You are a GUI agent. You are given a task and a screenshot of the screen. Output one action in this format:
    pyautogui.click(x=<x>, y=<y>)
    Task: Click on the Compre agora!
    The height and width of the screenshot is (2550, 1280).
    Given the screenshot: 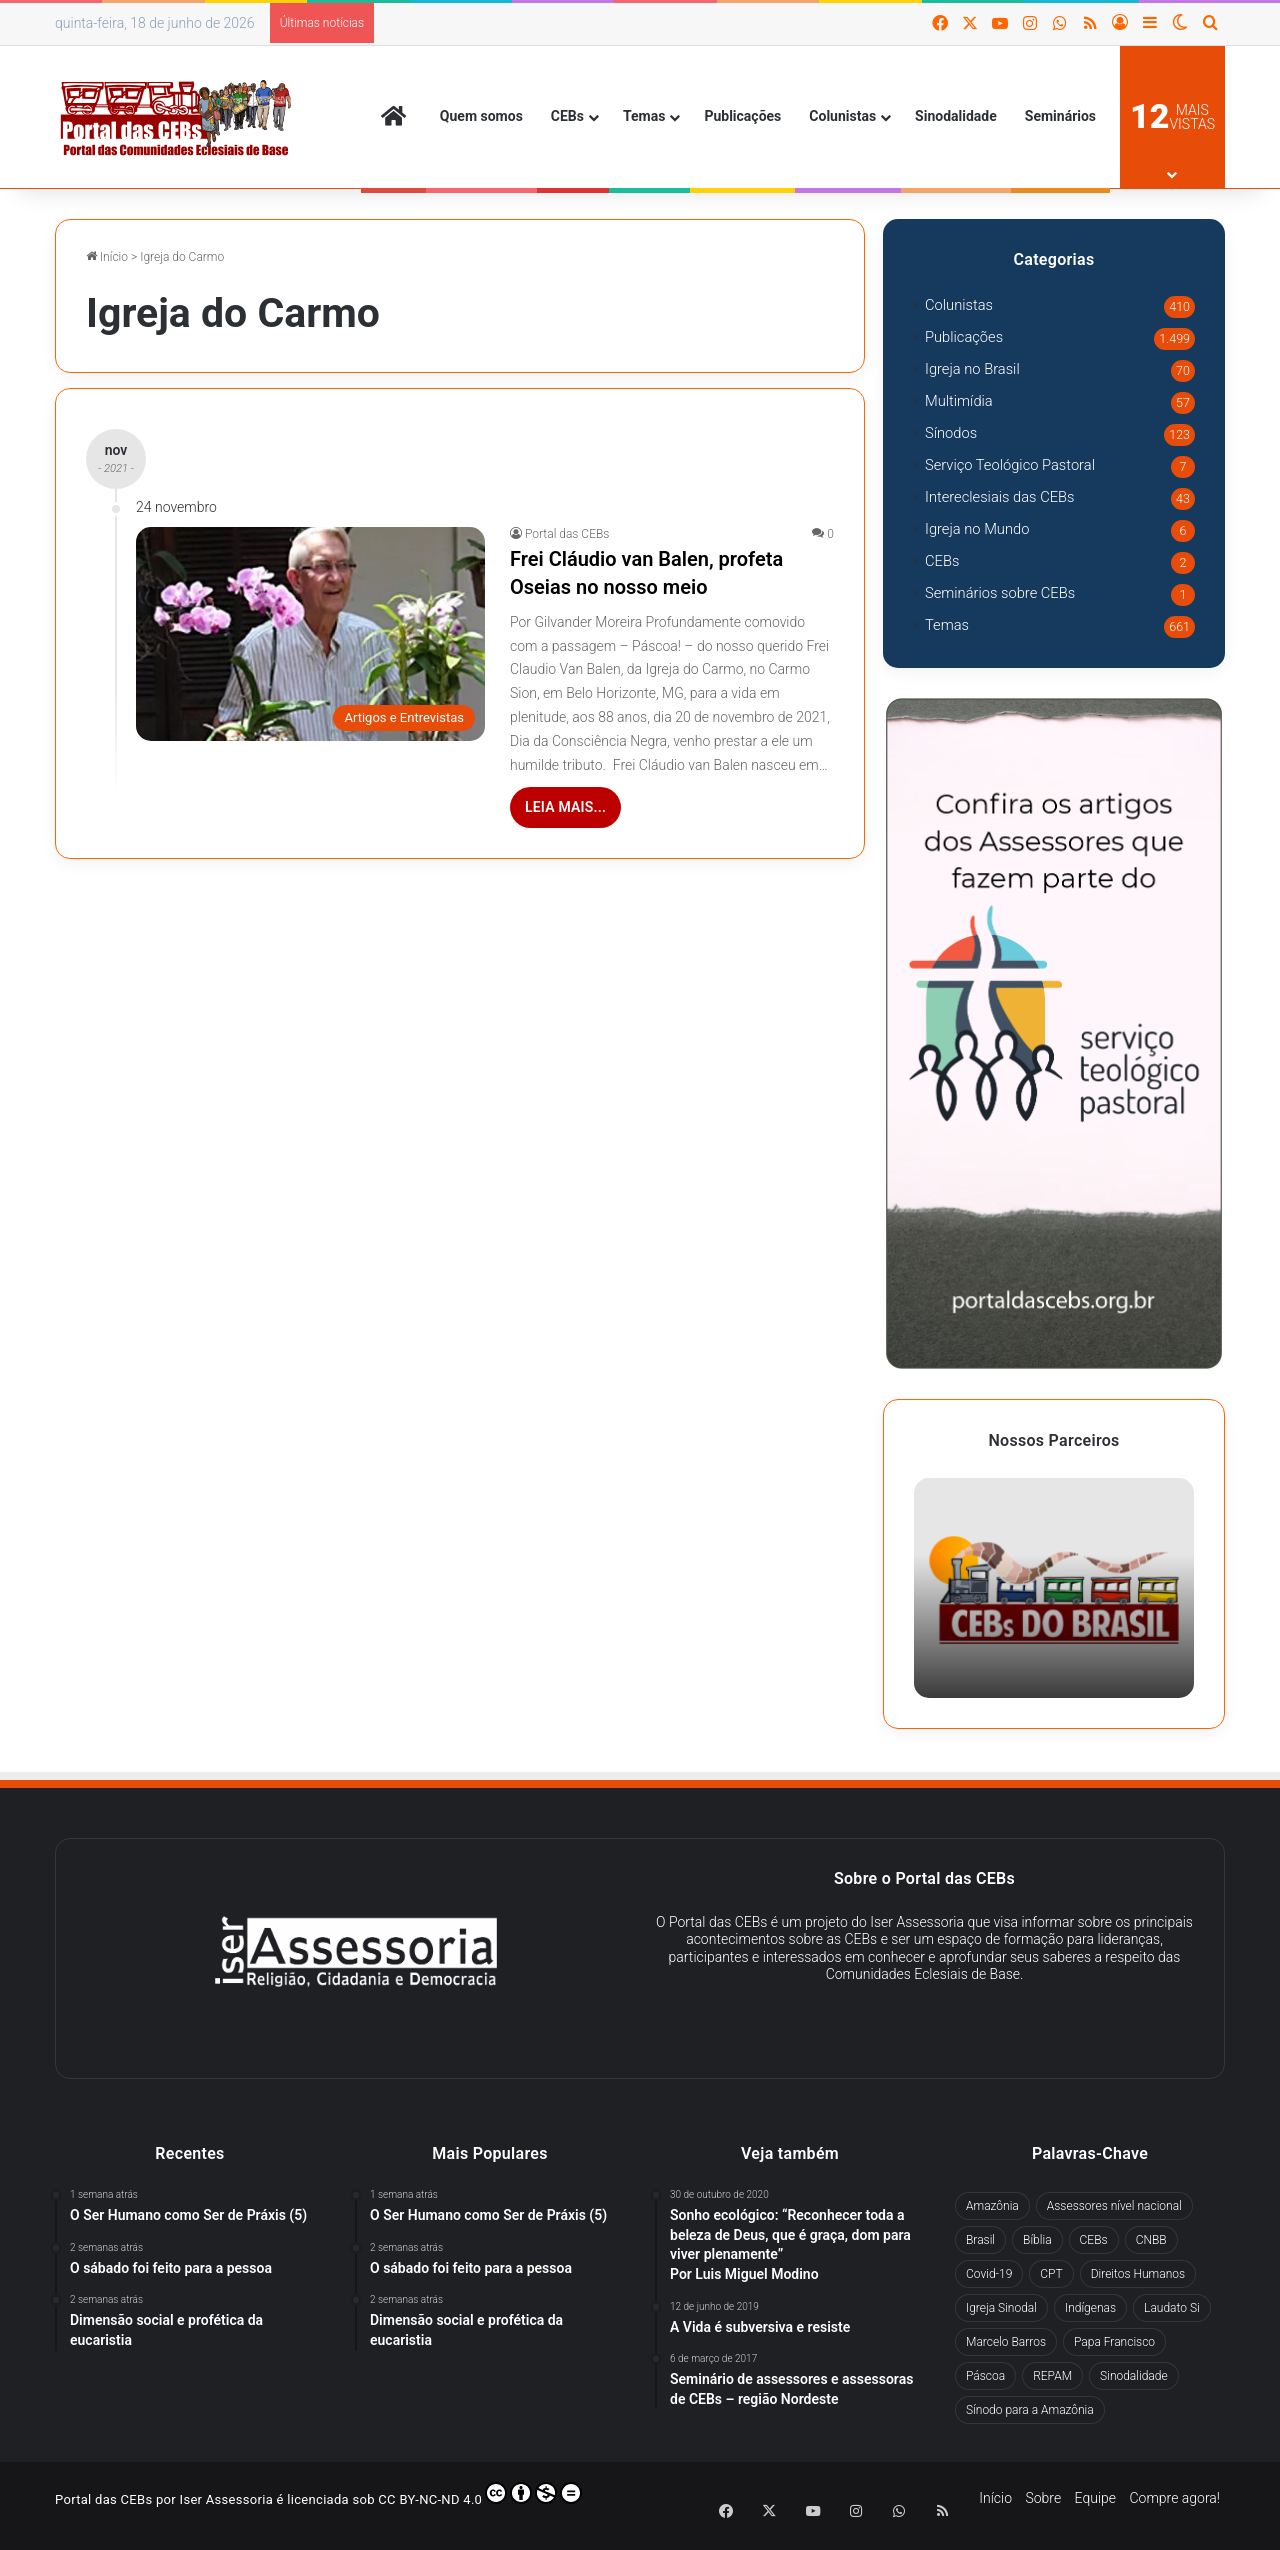 What is the action you would take?
    pyautogui.click(x=1174, y=2498)
    